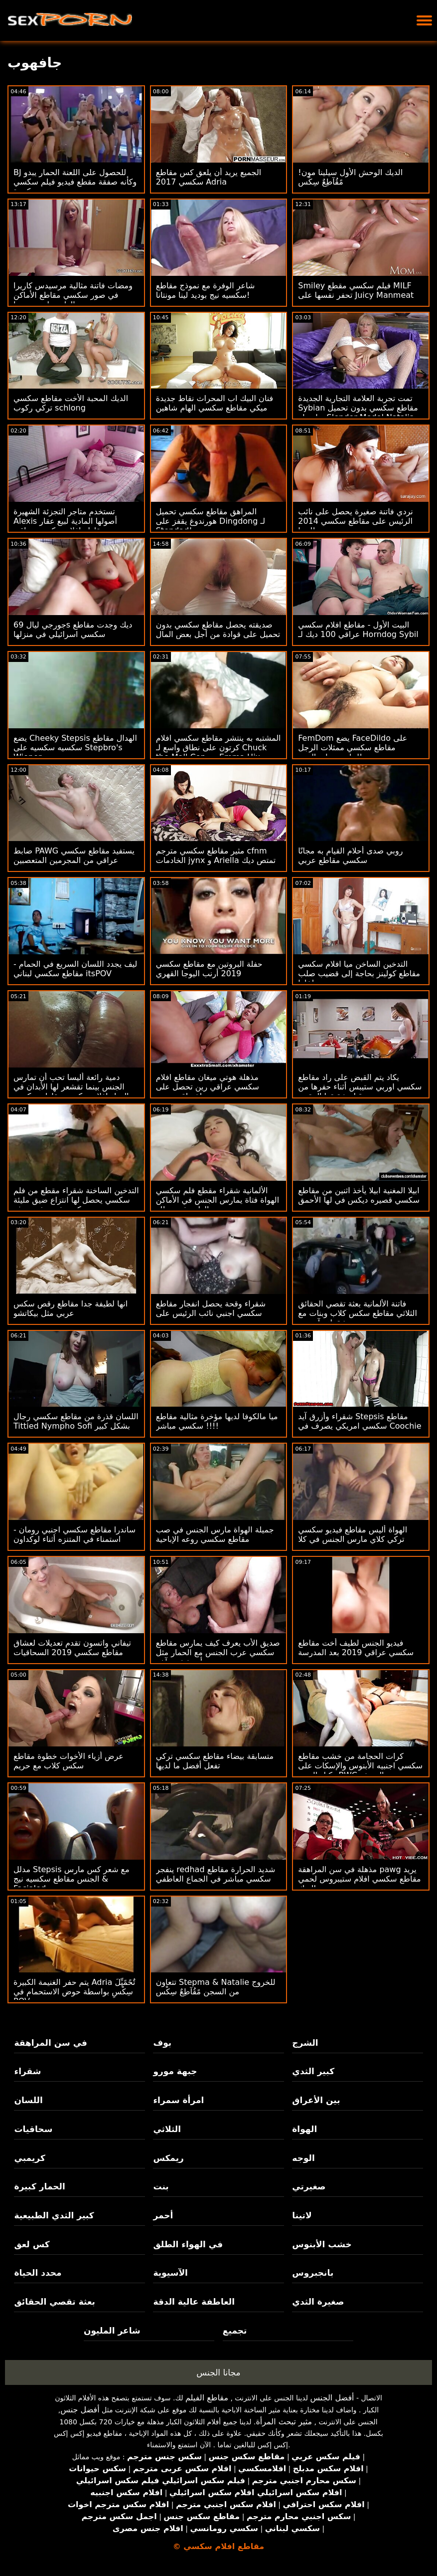  Describe the element at coordinates (356, 290) in the screenshot. I see `Smiley فيلم سكسي مقطع MILF تحفر نفسها على Juicy Manmeat` at that location.